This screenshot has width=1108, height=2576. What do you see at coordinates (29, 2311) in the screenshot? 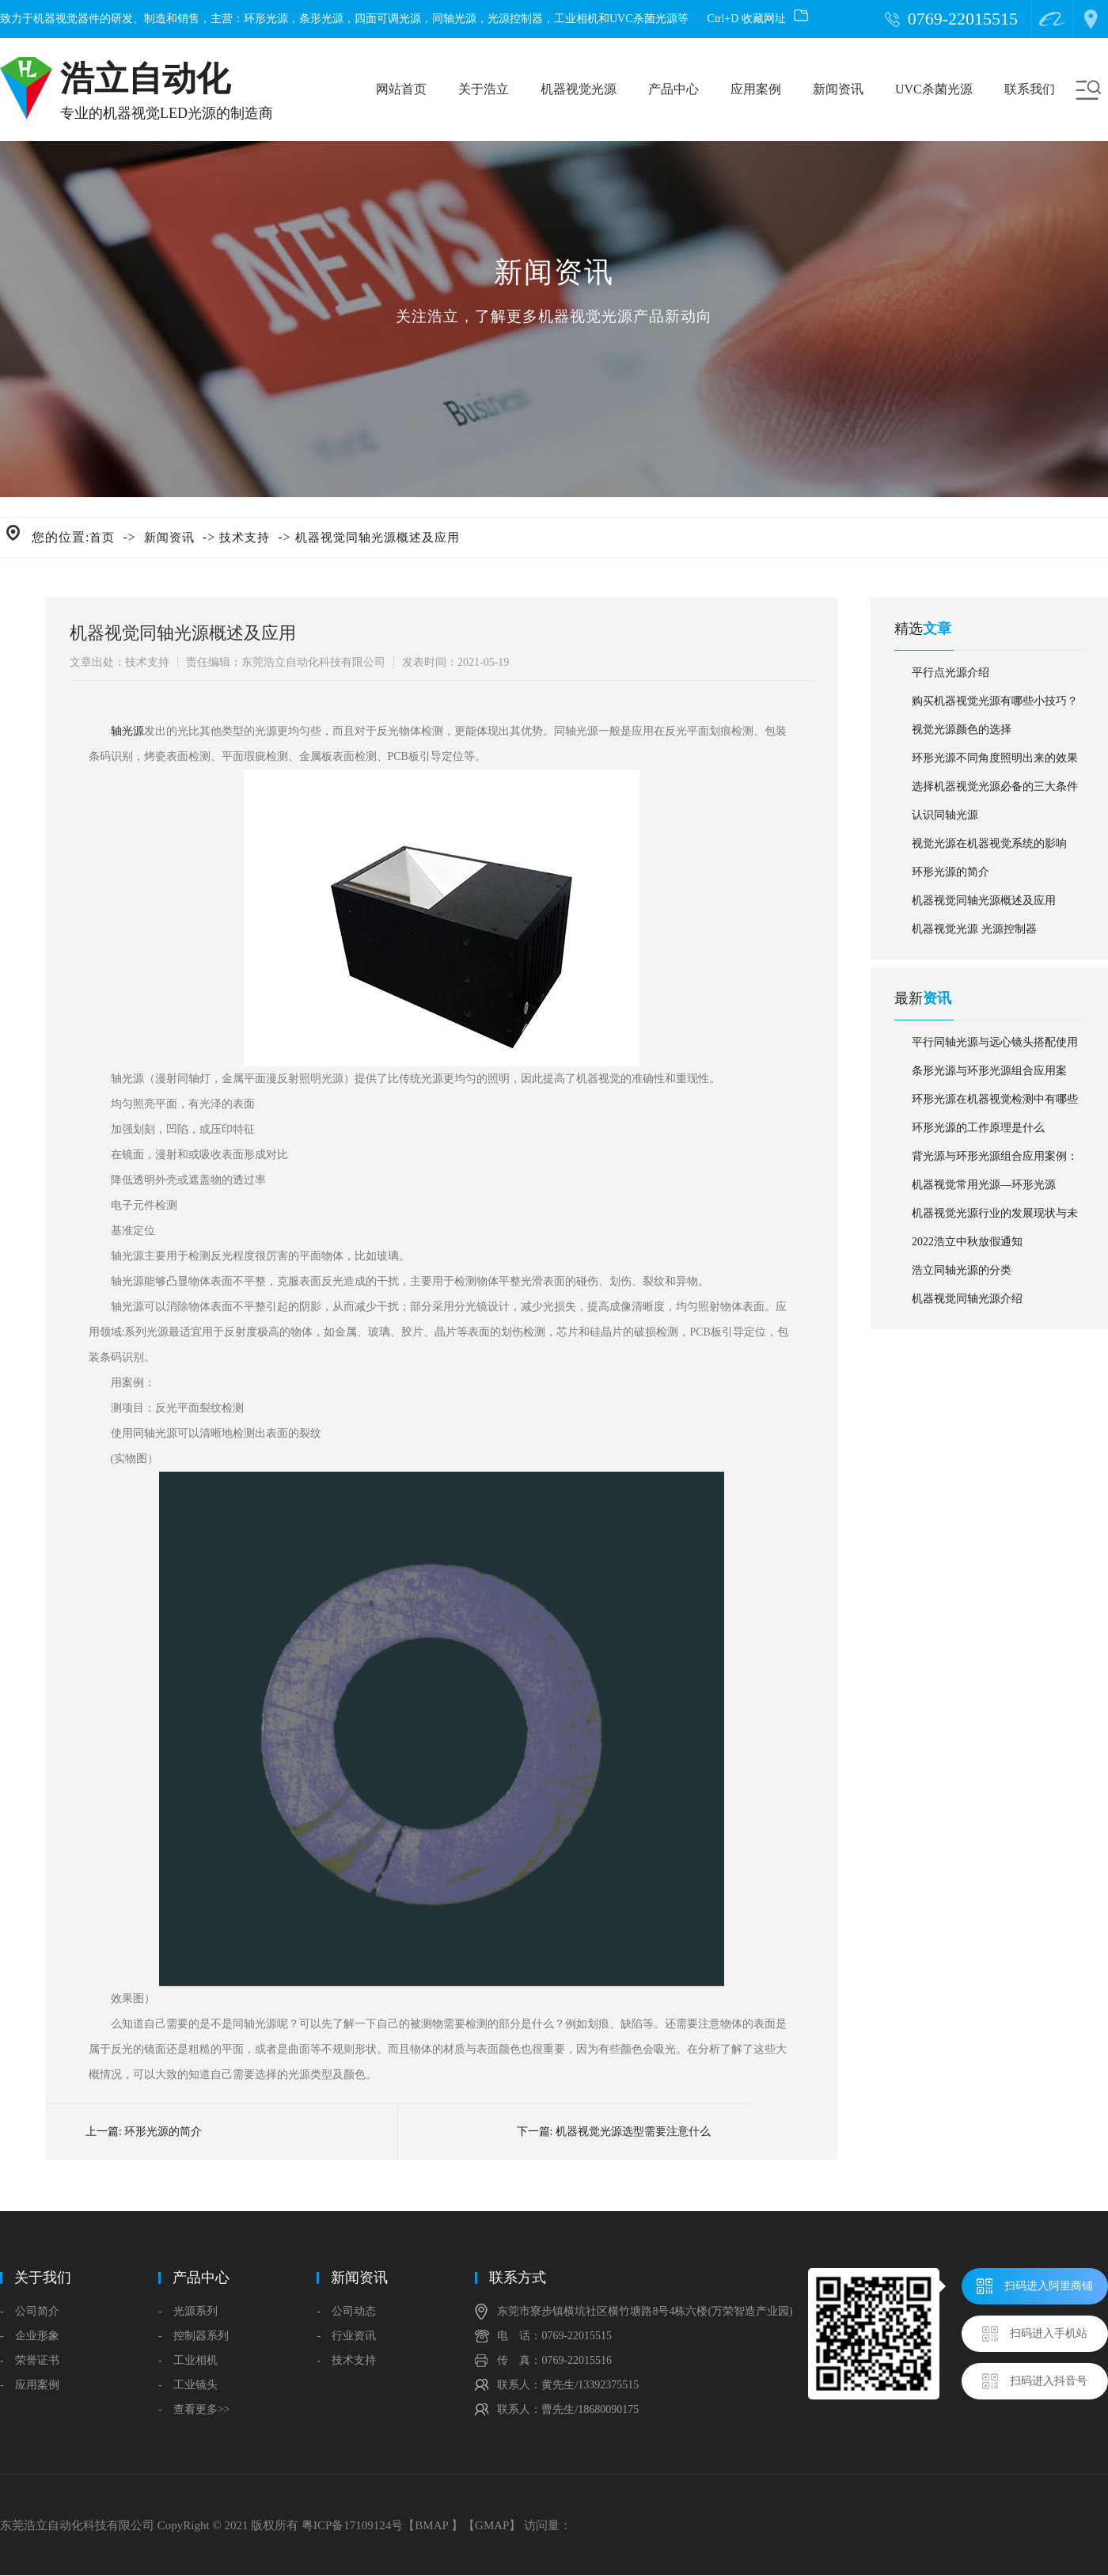
I see `- 公司简介` at bounding box center [29, 2311].